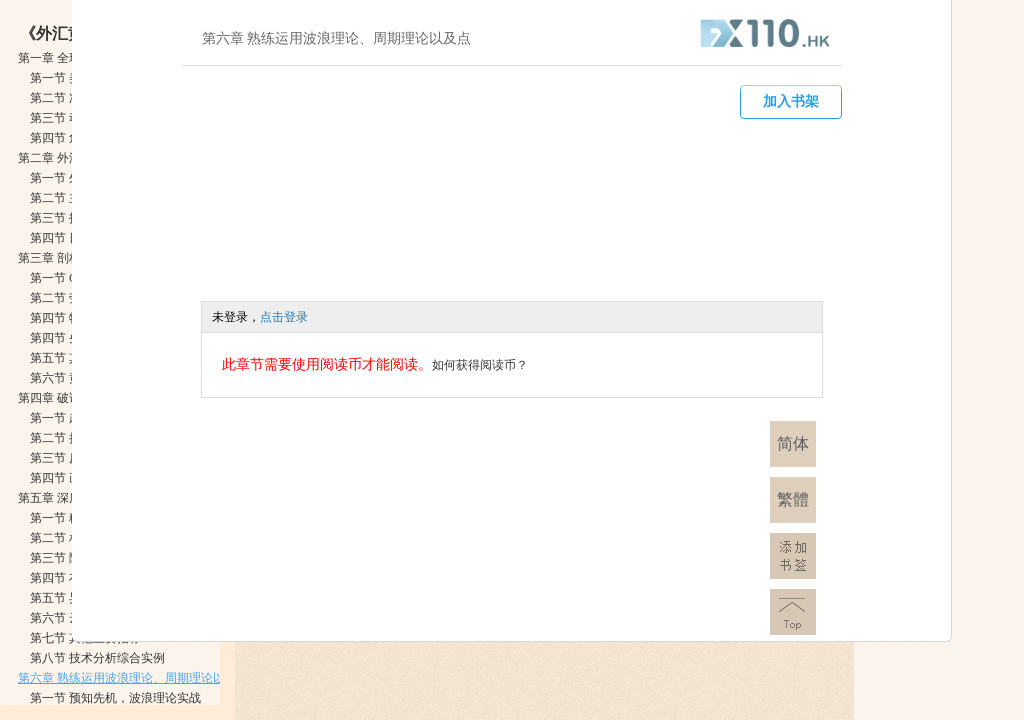 The height and width of the screenshot is (720, 1024). What do you see at coordinates (157, 678) in the screenshot?
I see `第六章 熟练运用波浪理论、周期理论以及点数图技术` at bounding box center [157, 678].